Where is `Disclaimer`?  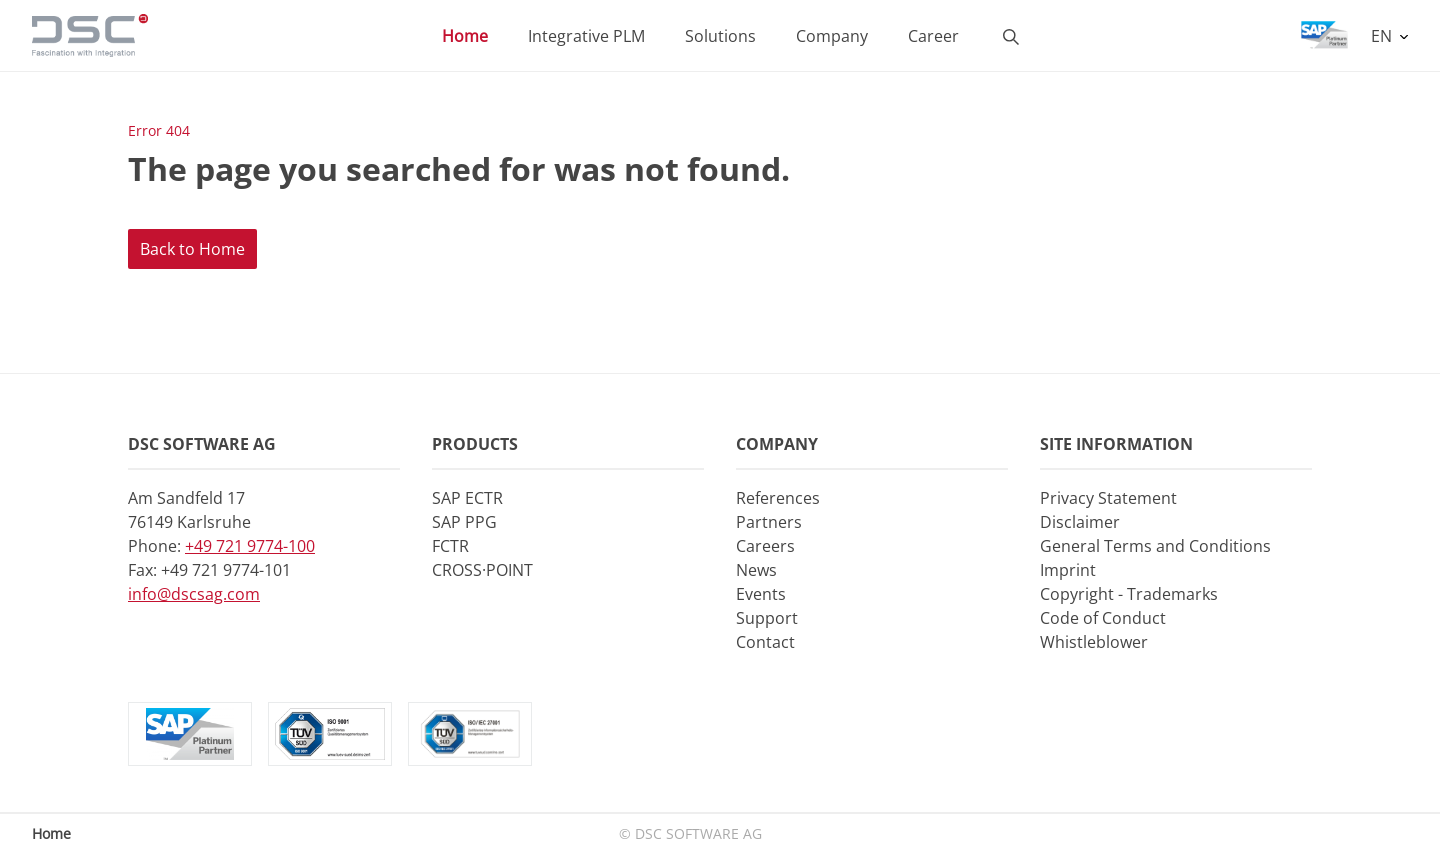 Disclaimer is located at coordinates (1080, 522).